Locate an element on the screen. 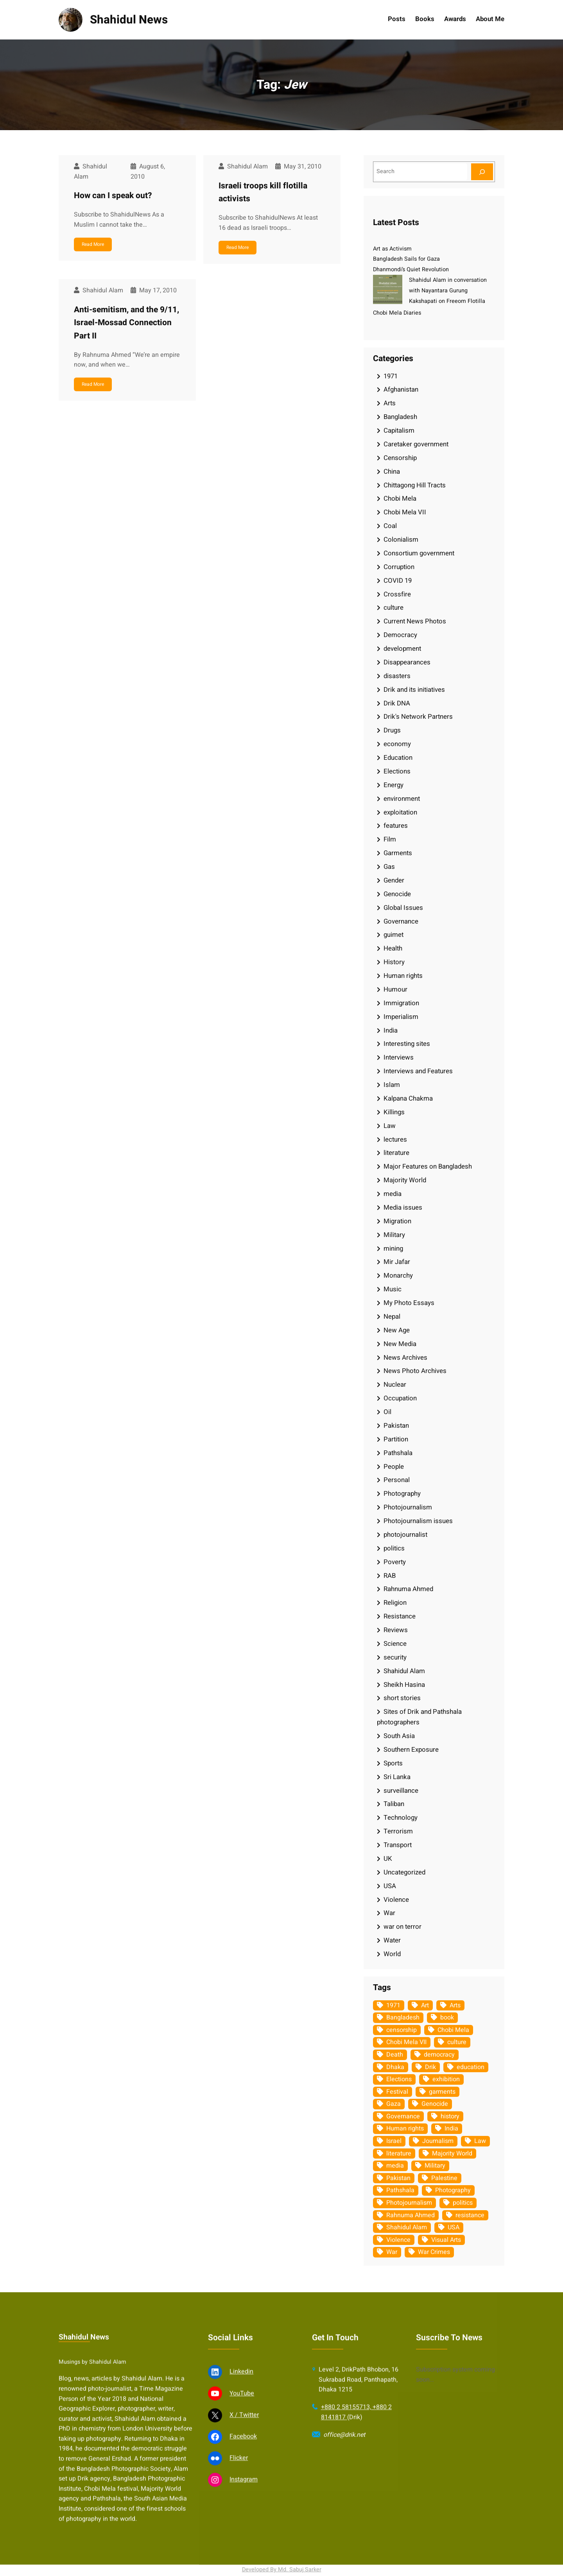  economy is located at coordinates (397, 744).